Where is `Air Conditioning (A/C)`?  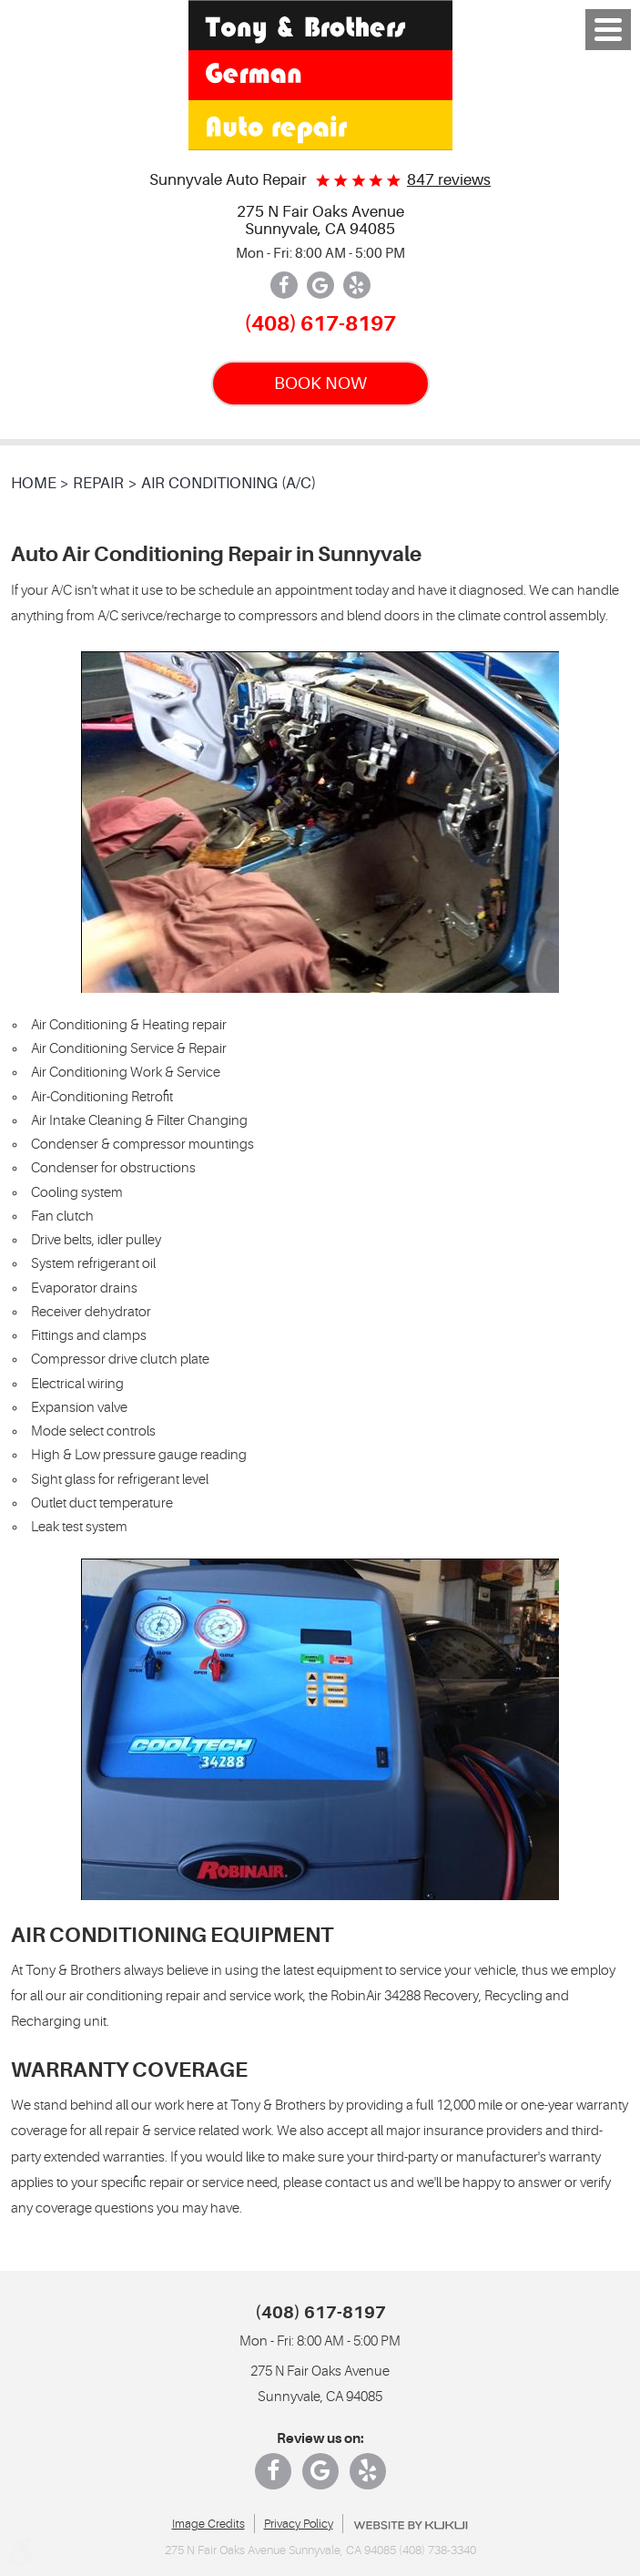
Air Conditioning (A/C) is located at coordinates (228, 484).